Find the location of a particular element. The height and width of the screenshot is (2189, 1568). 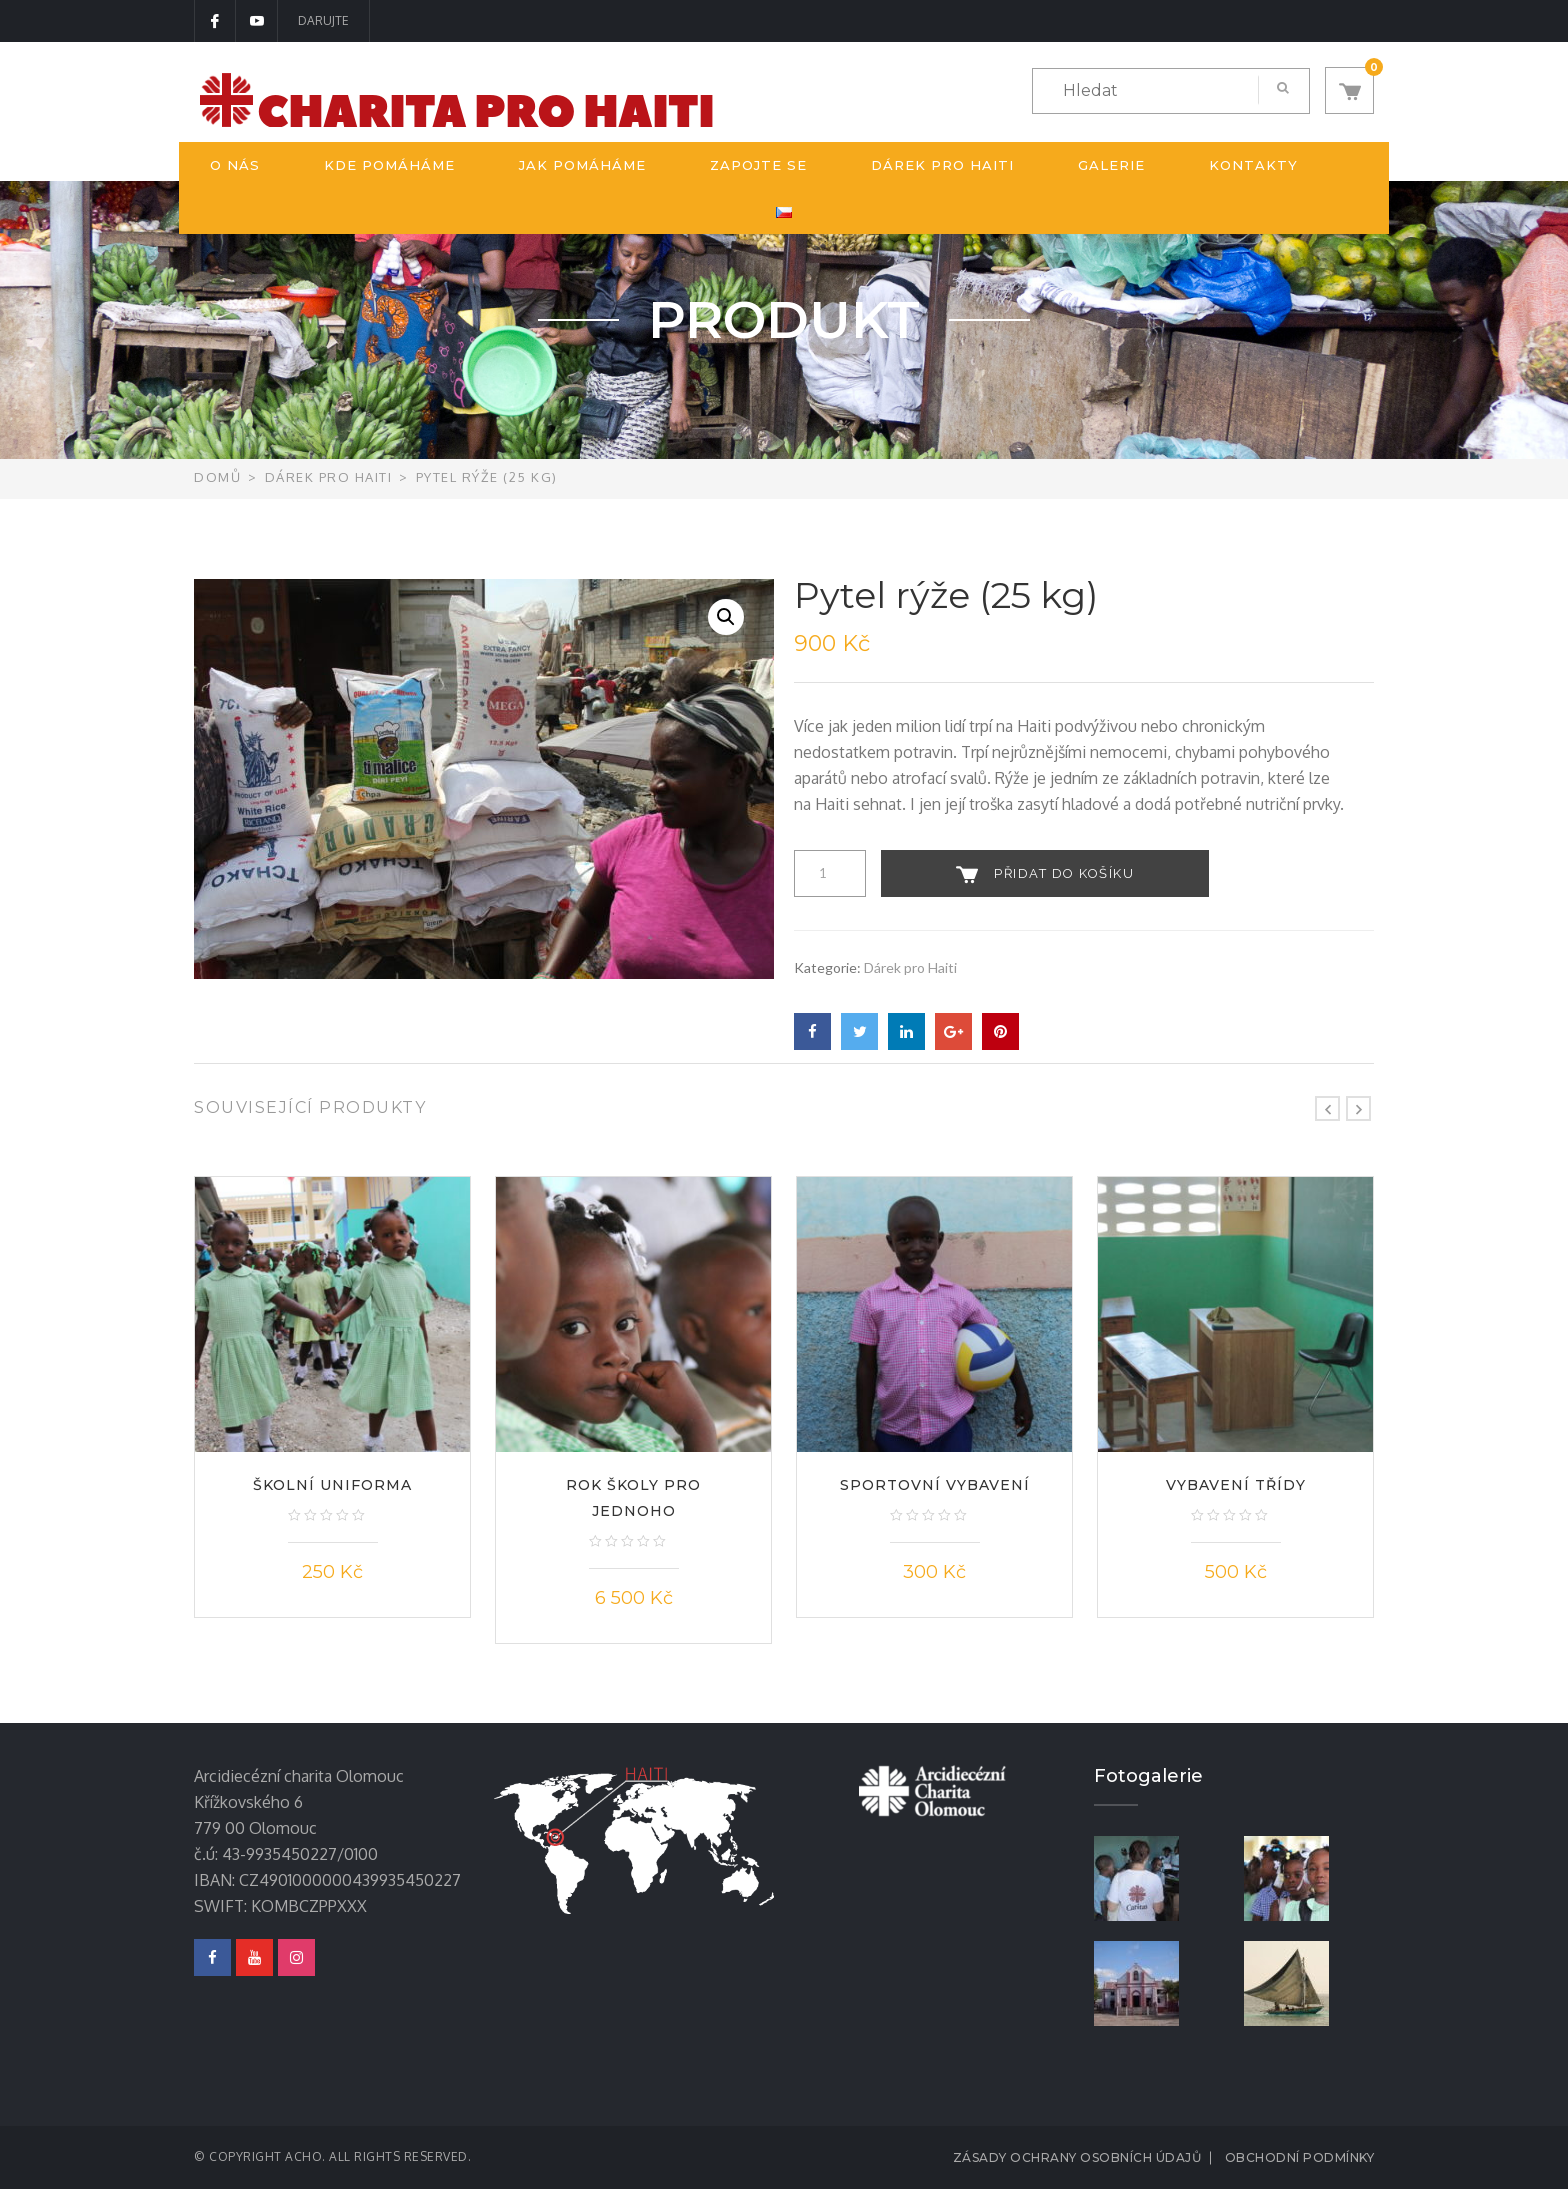

Domů is located at coordinates (217, 477).